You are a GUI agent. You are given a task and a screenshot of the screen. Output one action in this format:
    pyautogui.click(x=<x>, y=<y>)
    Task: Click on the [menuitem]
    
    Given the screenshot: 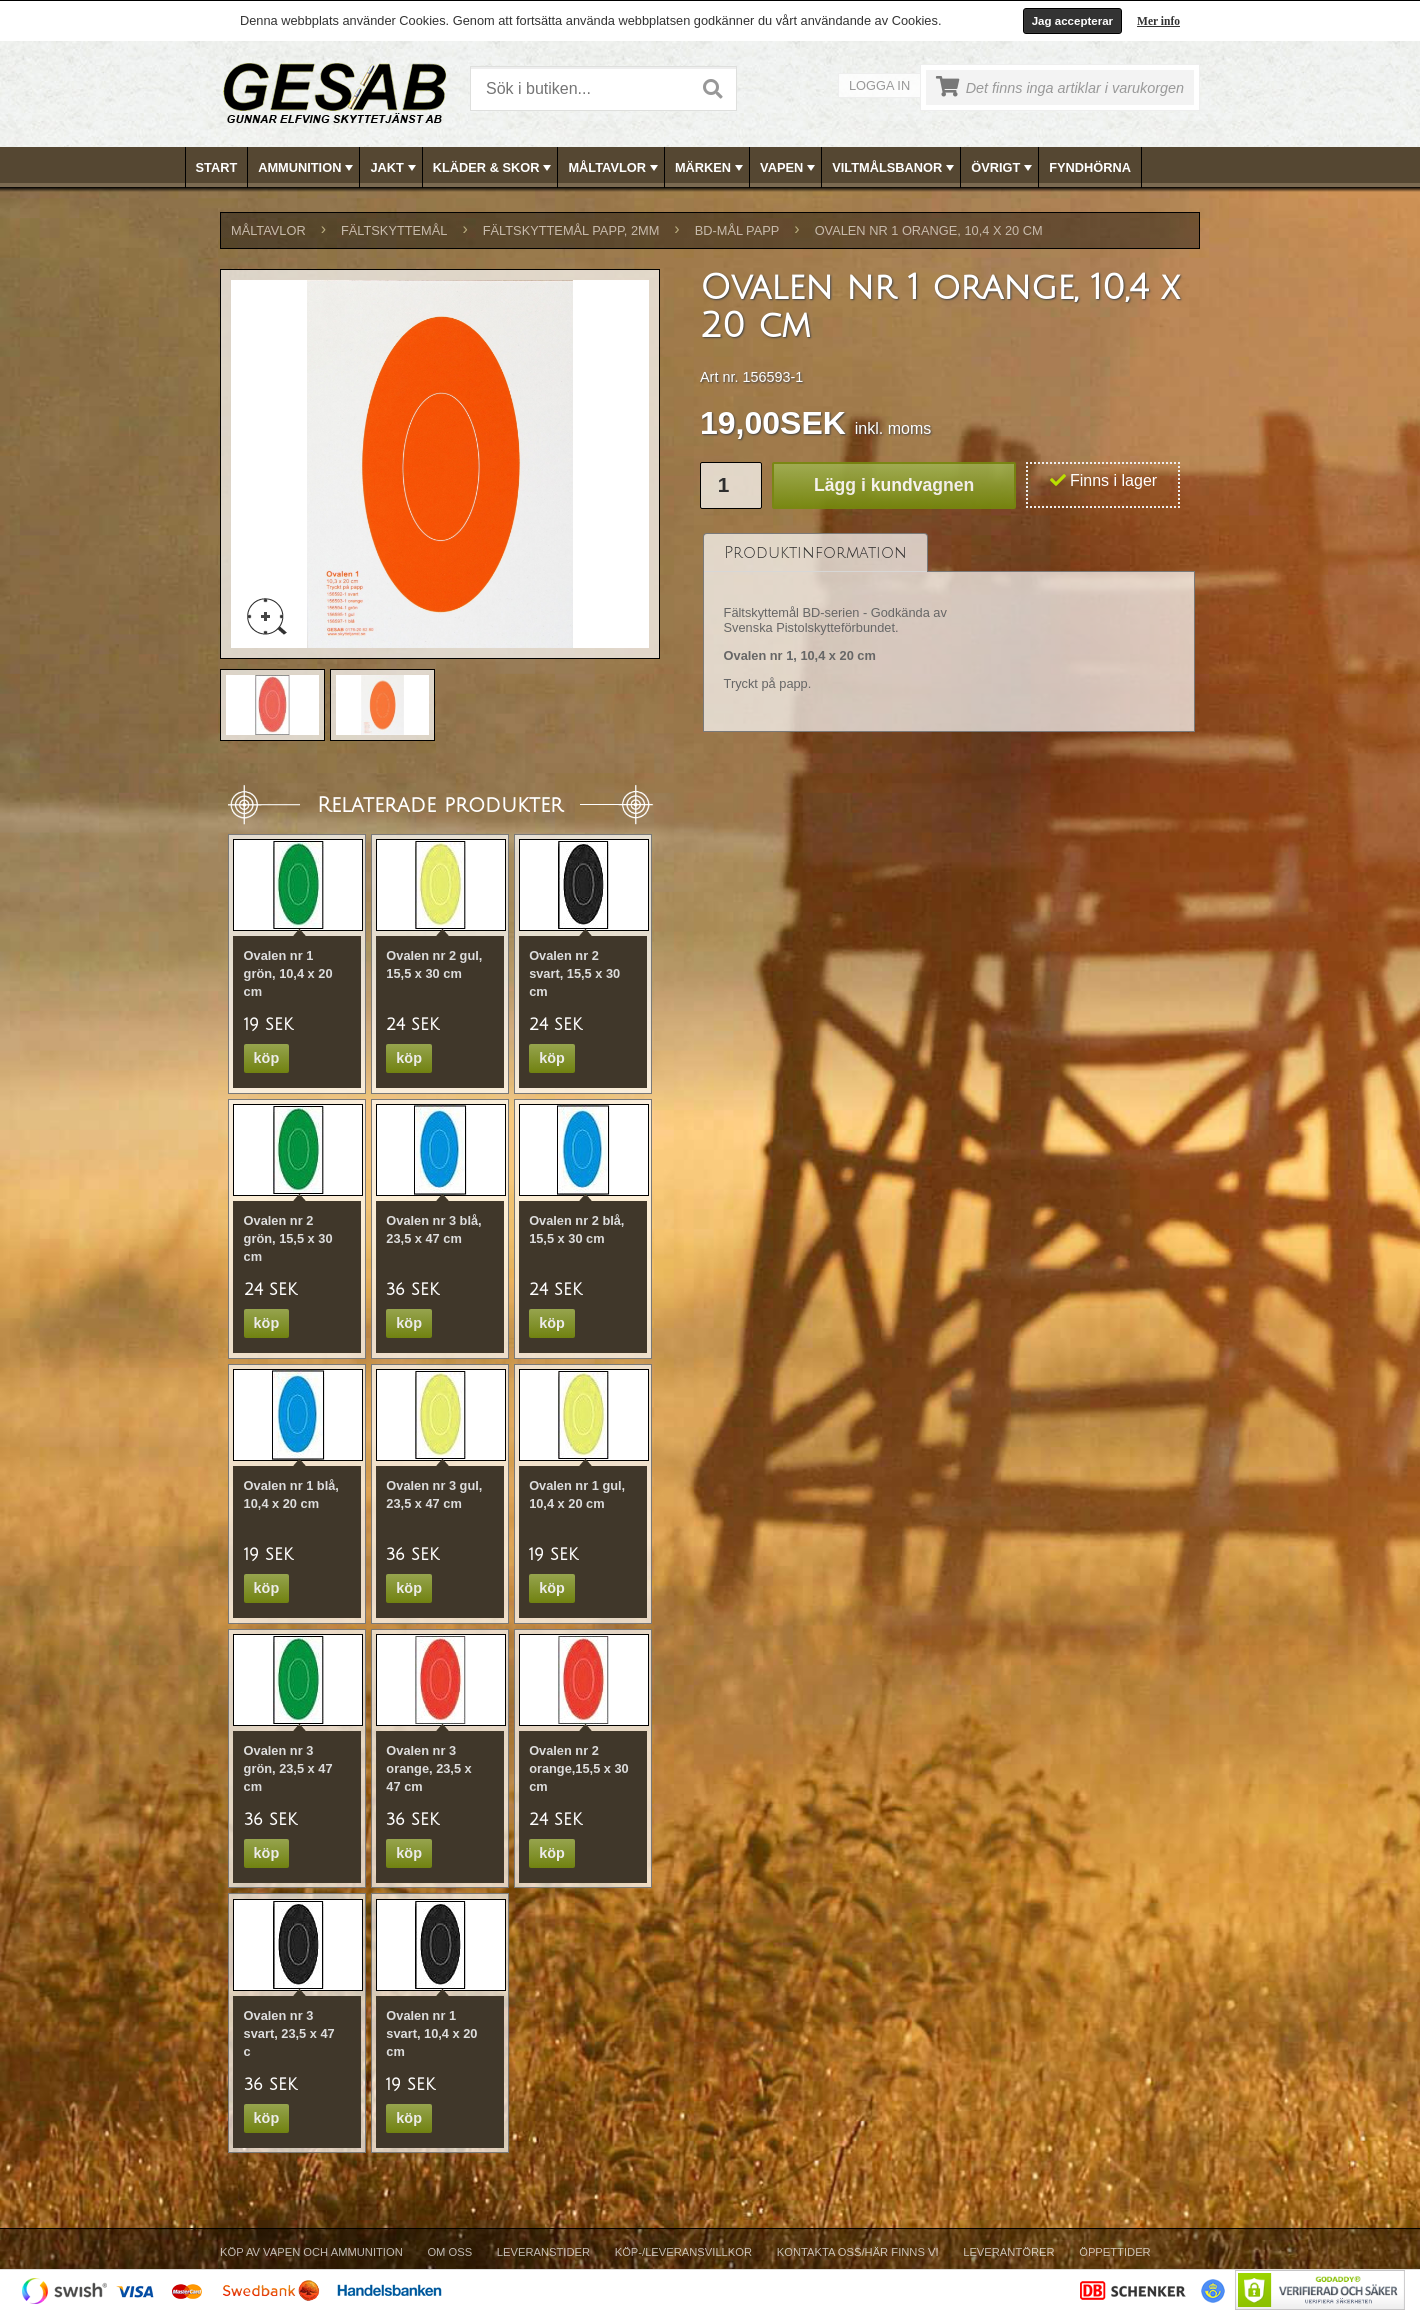 What is the action you would take?
    pyautogui.click(x=217, y=167)
    